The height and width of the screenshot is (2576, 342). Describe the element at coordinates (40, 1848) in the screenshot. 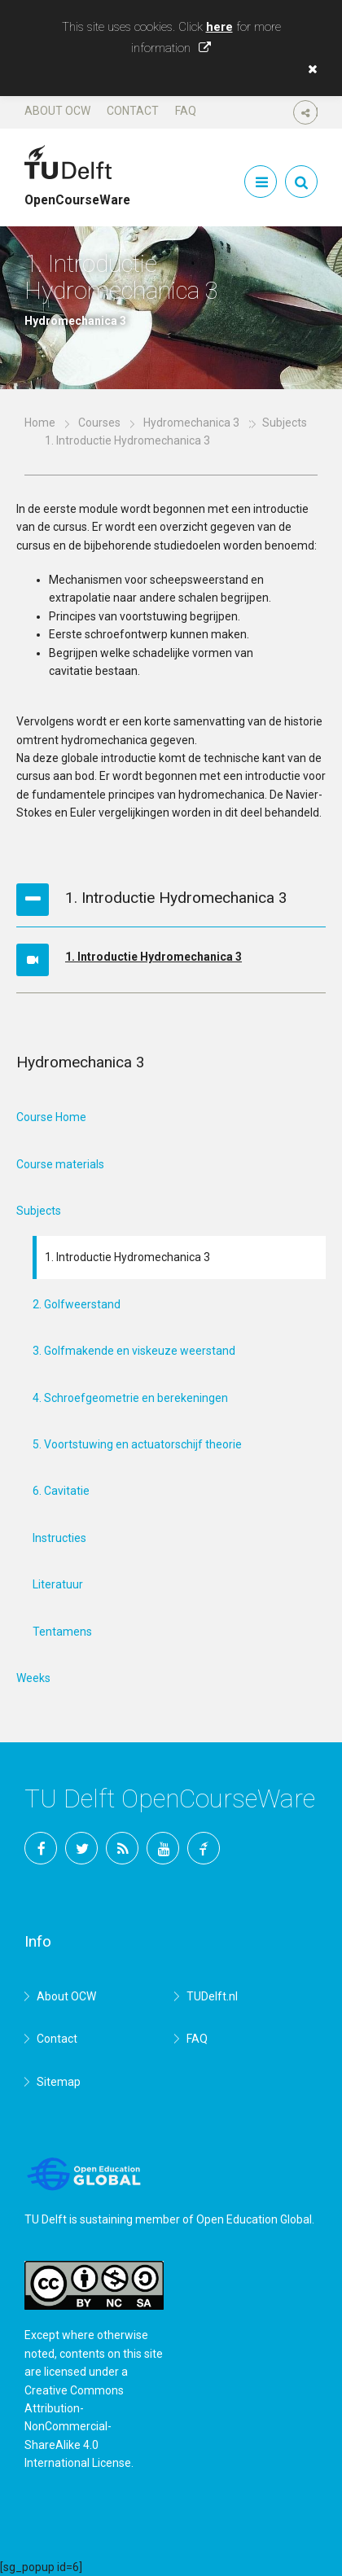

I see `Facebook` at that location.